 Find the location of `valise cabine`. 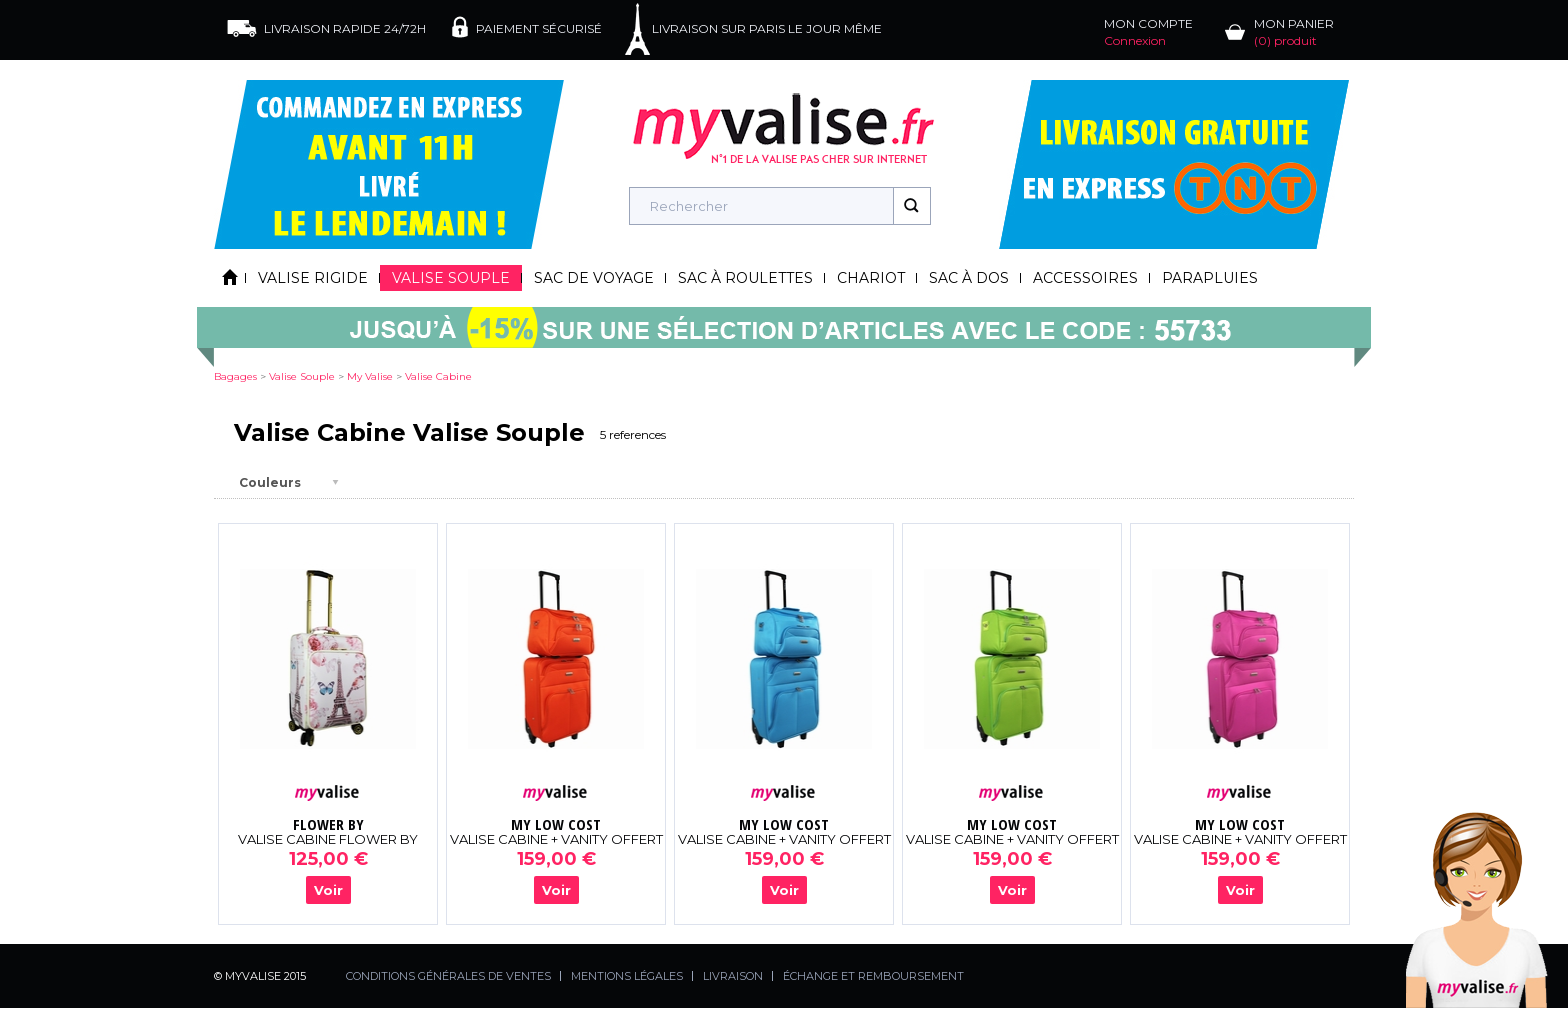

valise cabine is located at coordinates (438, 376).